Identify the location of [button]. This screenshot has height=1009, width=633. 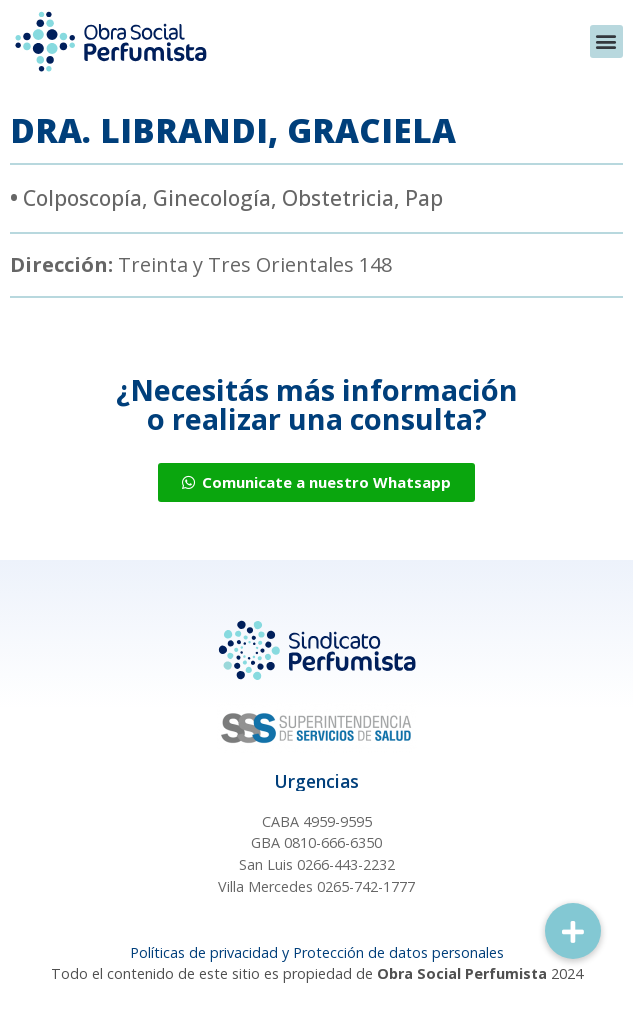
(606, 41).